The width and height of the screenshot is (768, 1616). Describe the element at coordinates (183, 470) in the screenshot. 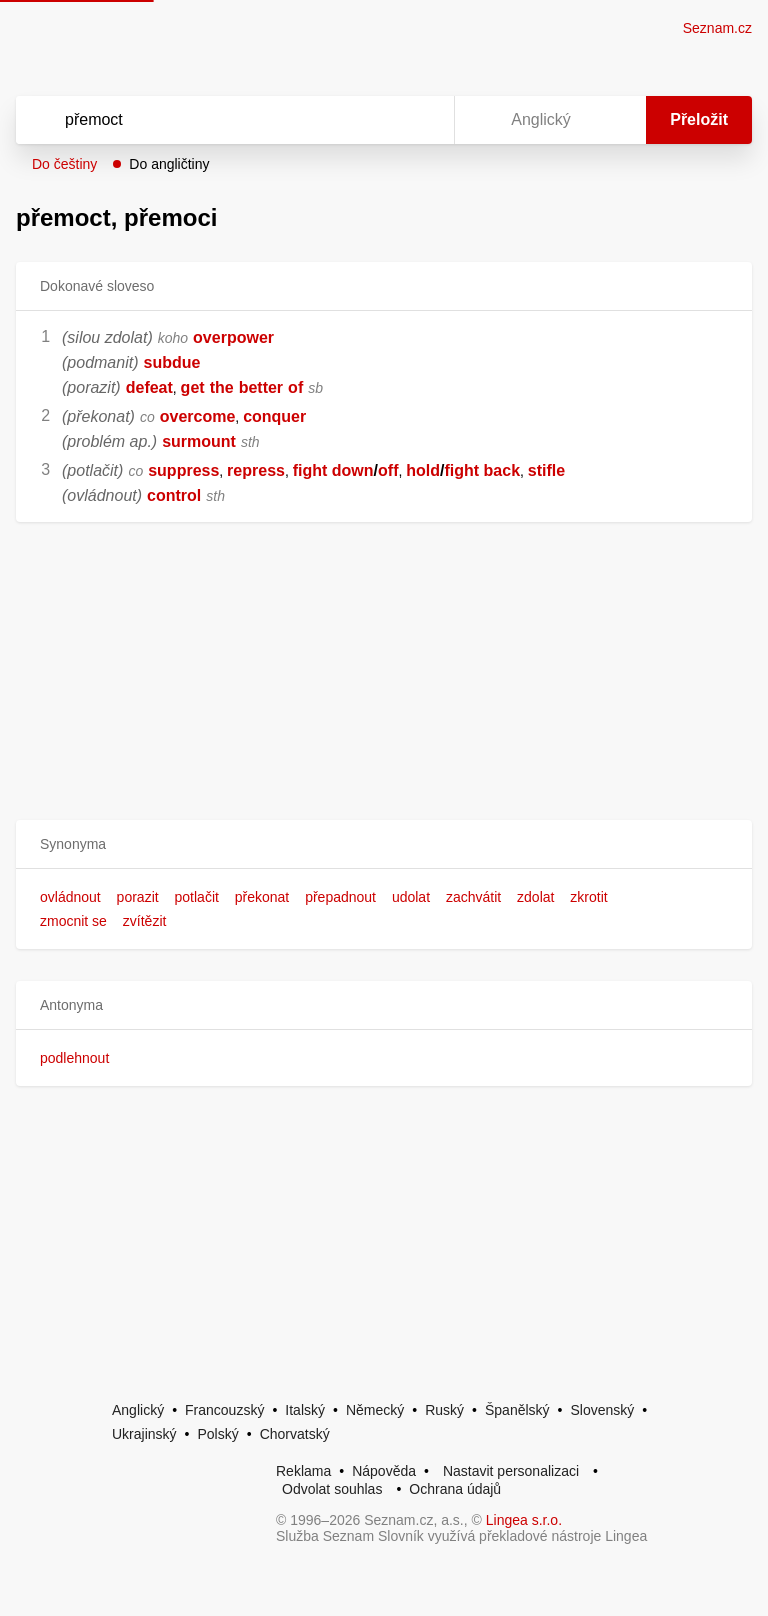

I see `suppress` at that location.